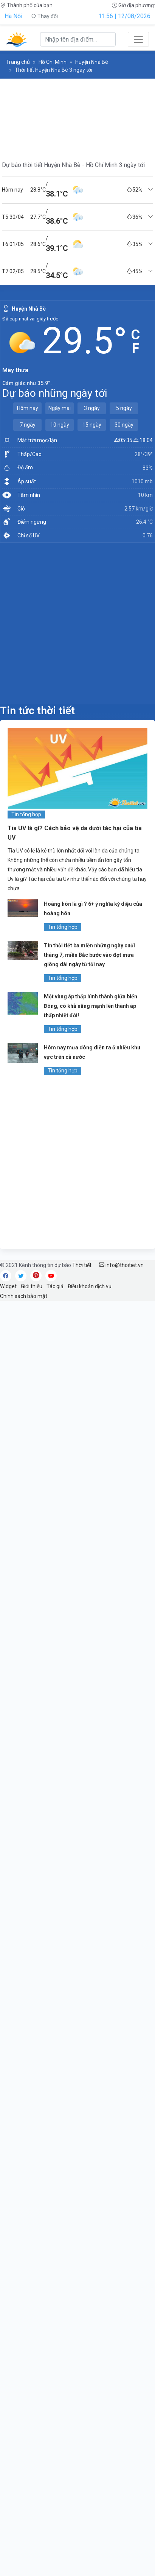 The width and height of the screenshot is (155, 2576). What do you see at coordinates (81, 1265) in the screenshot?
I see `Thời tiết` at bounding box center [81, 1265].